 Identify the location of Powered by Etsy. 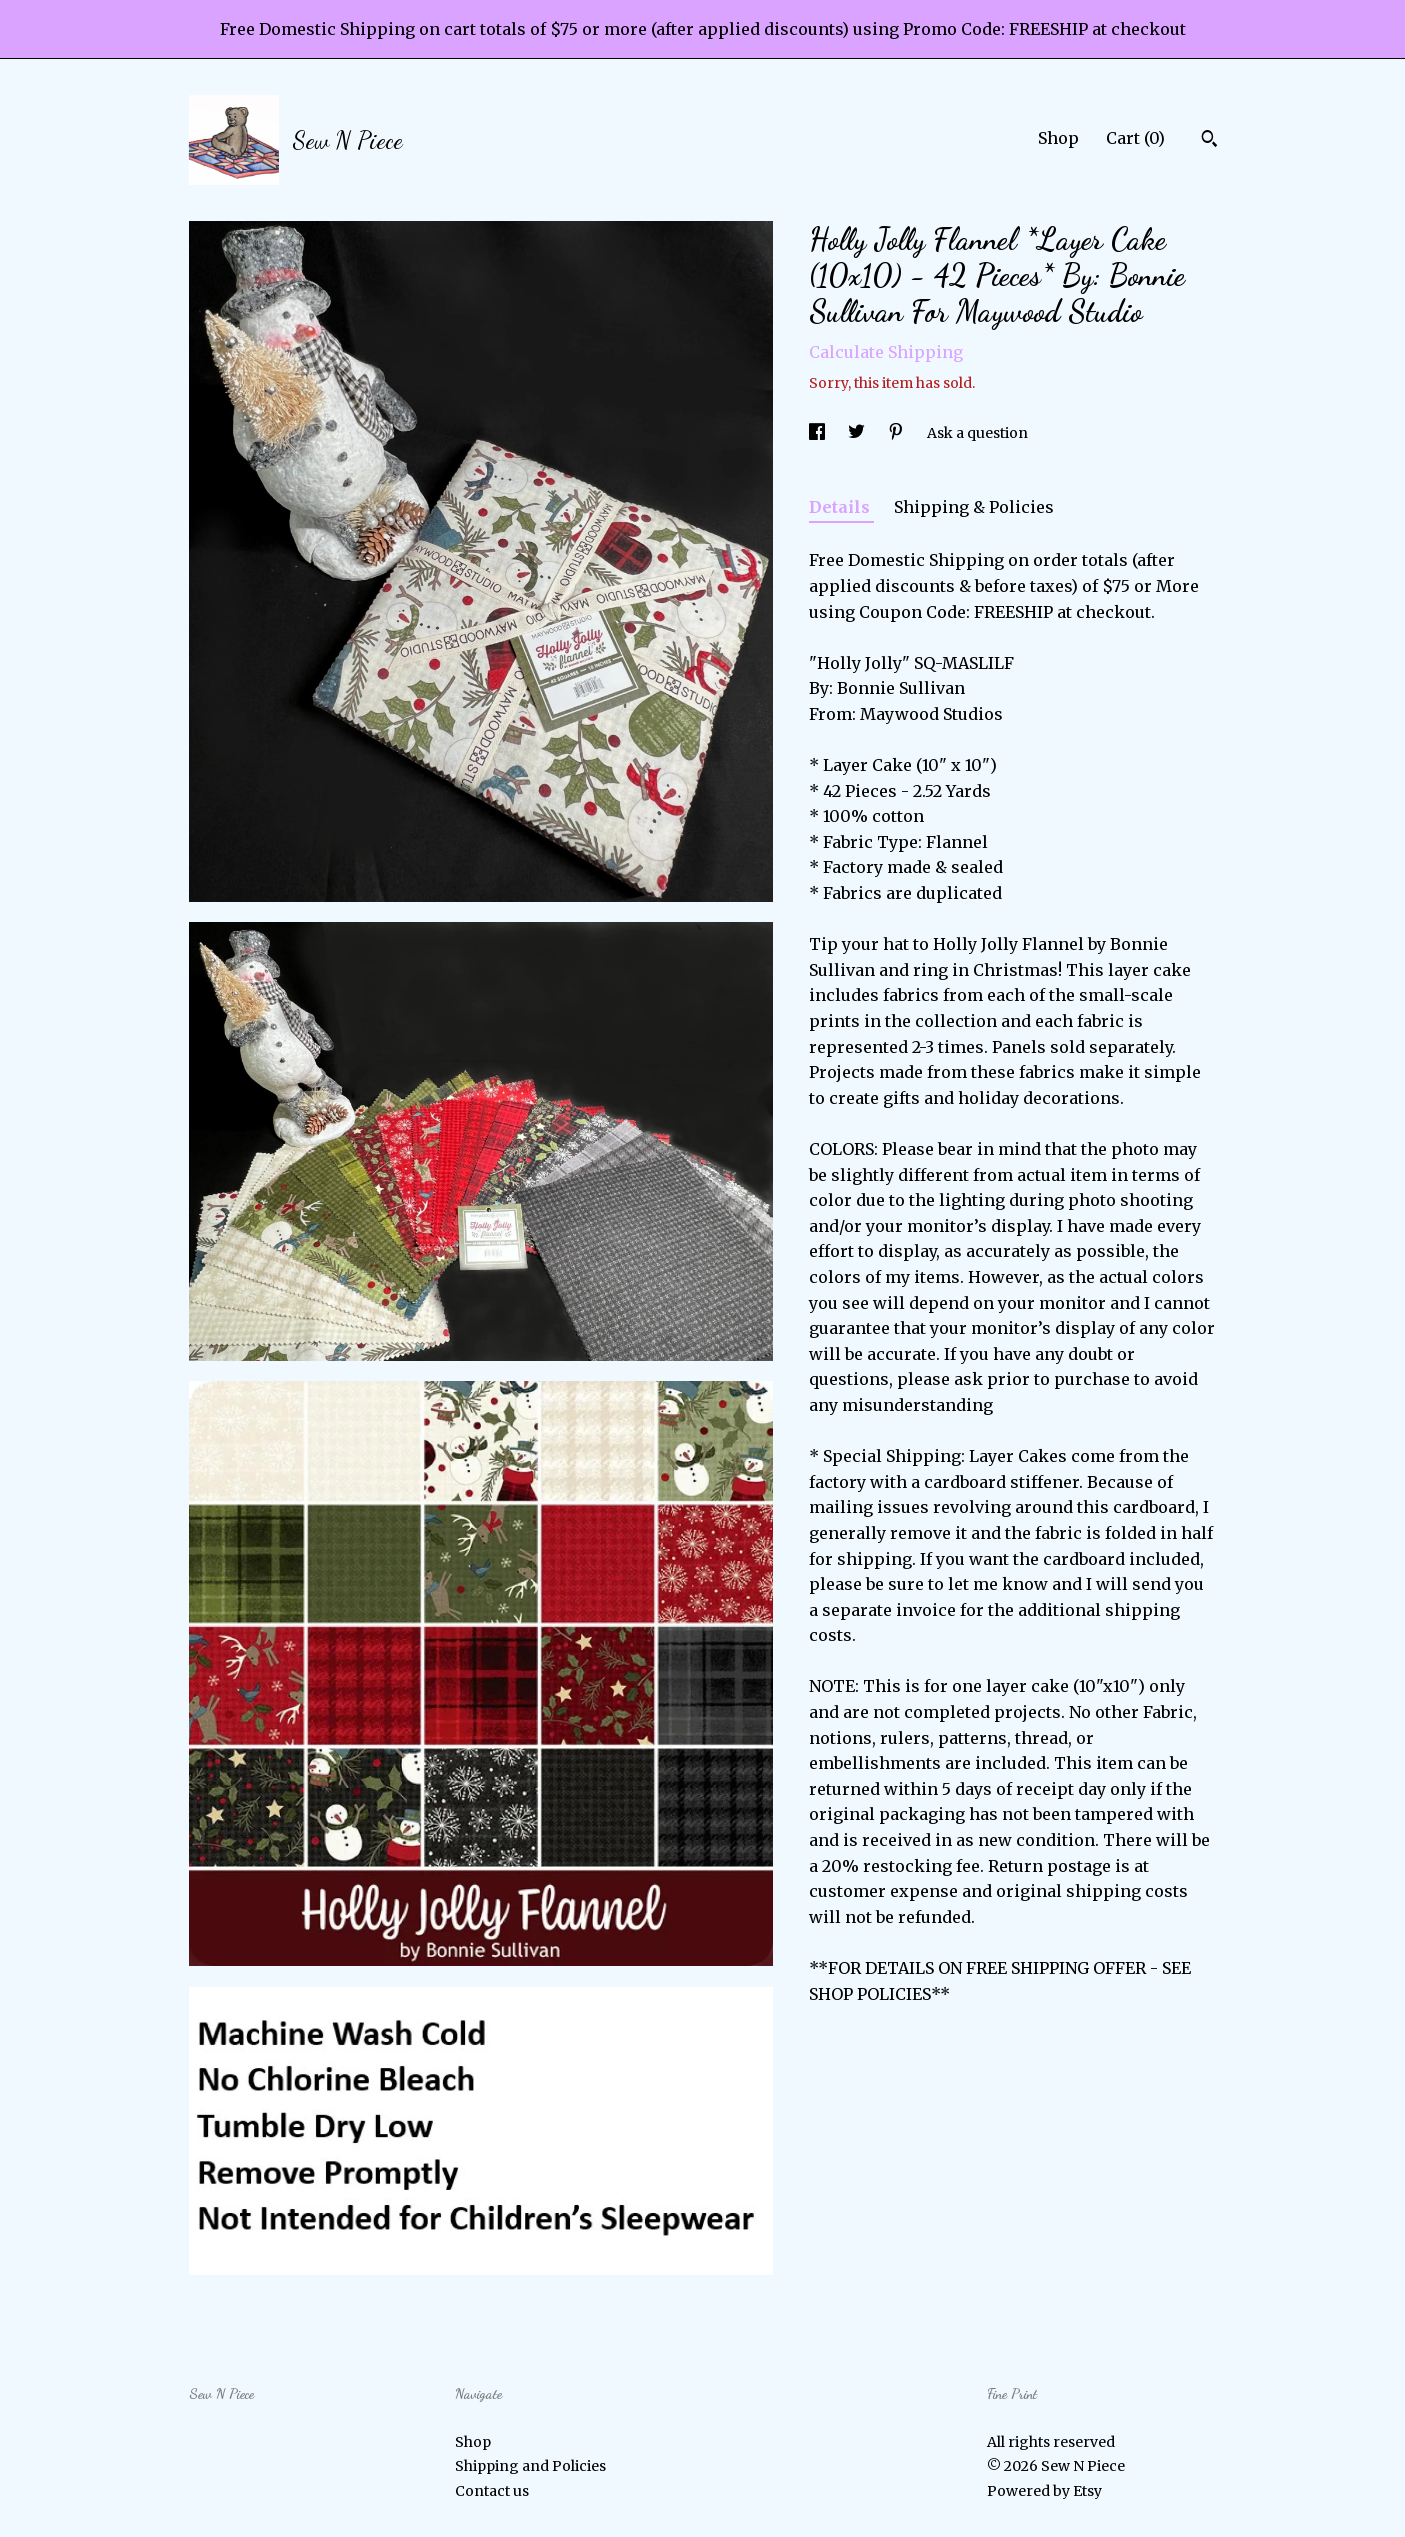
(1044, 2491).